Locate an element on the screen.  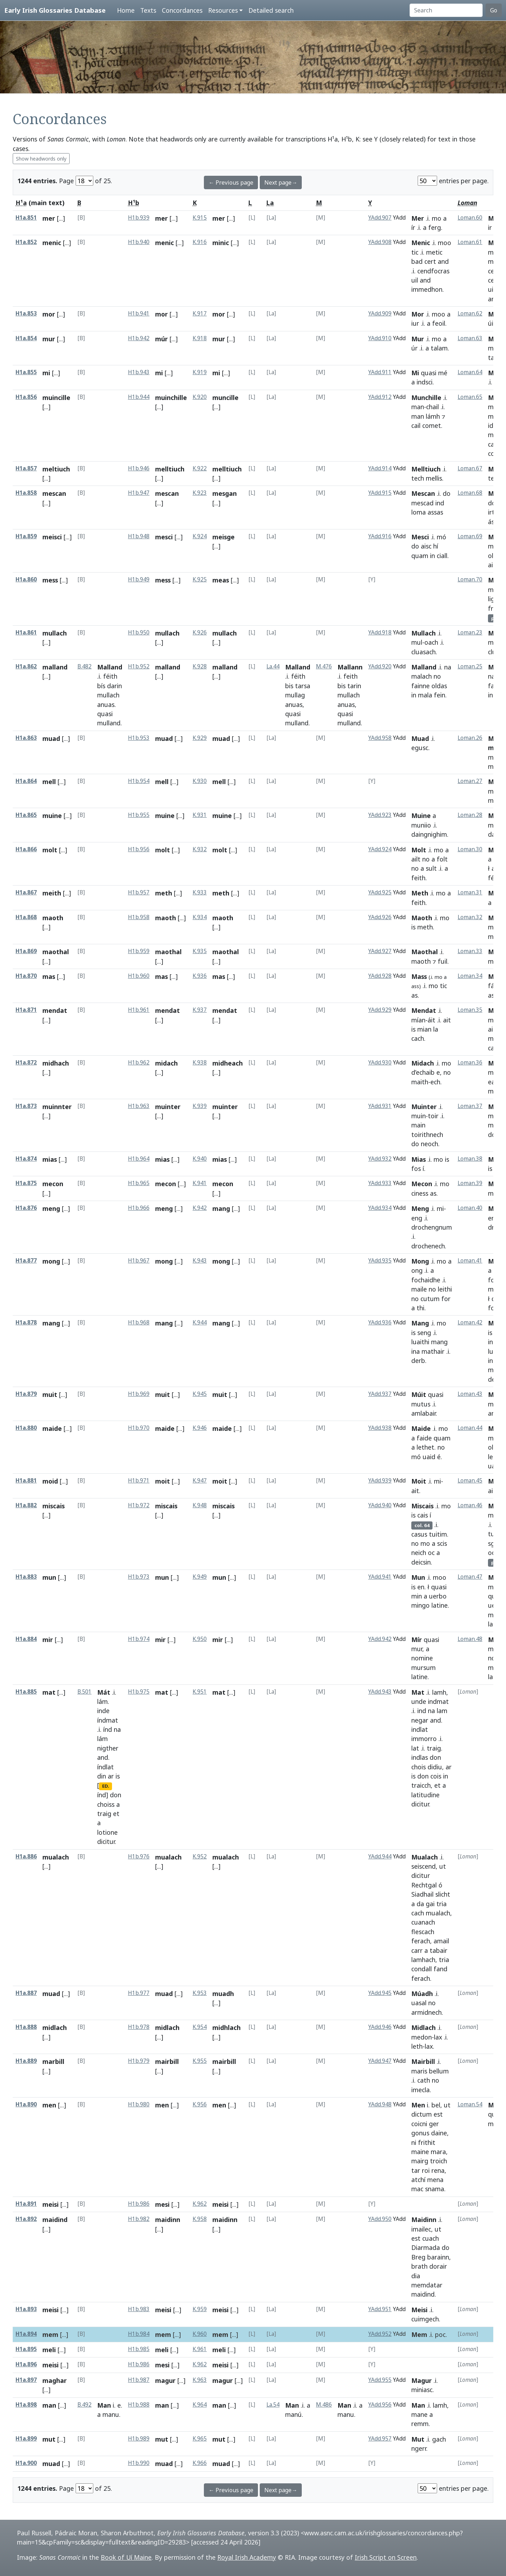
ngerr is located at coordinates (418, 2448).